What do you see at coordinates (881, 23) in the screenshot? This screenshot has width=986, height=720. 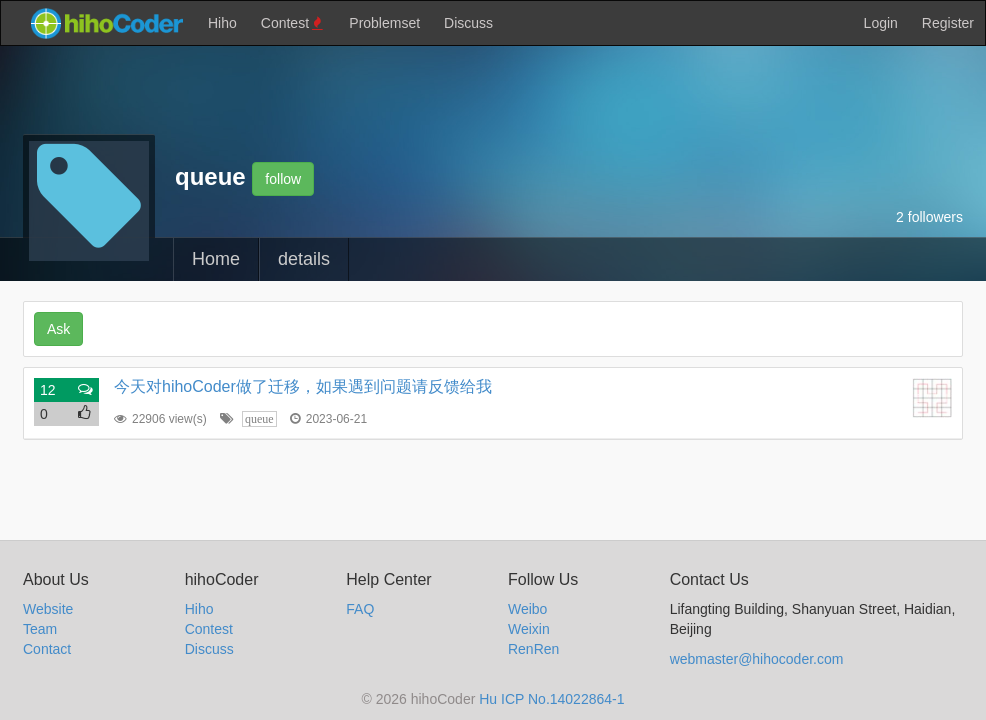 I see `Login` at bounding box center [881, 23].